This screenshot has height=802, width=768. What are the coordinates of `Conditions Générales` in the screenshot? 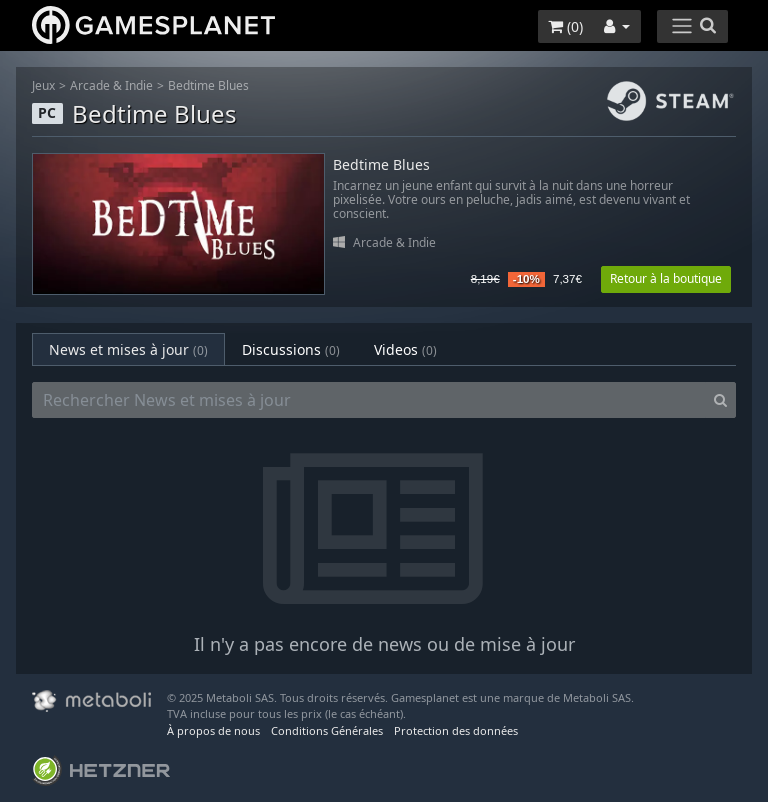 It's located at (327, 730).